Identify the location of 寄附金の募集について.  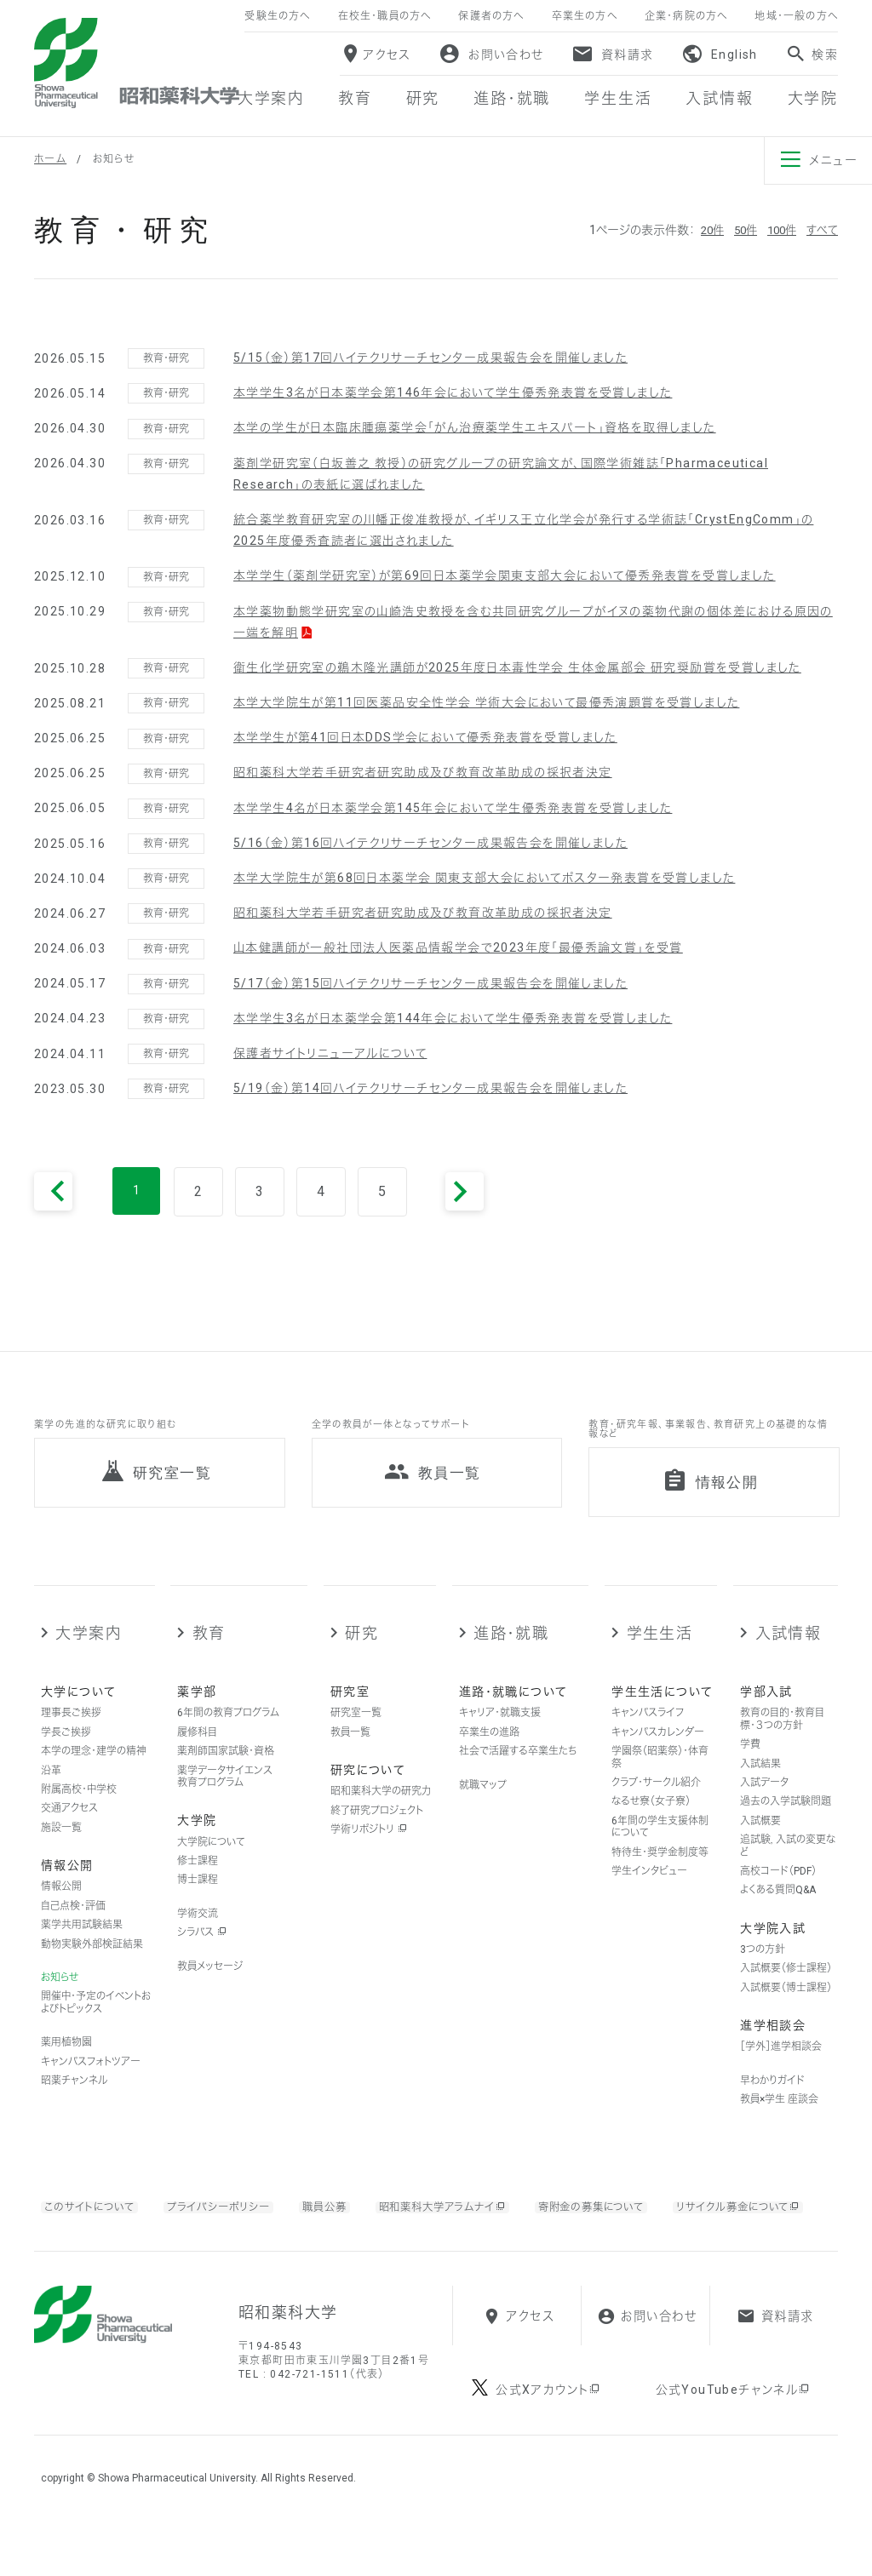
(634, 2223).